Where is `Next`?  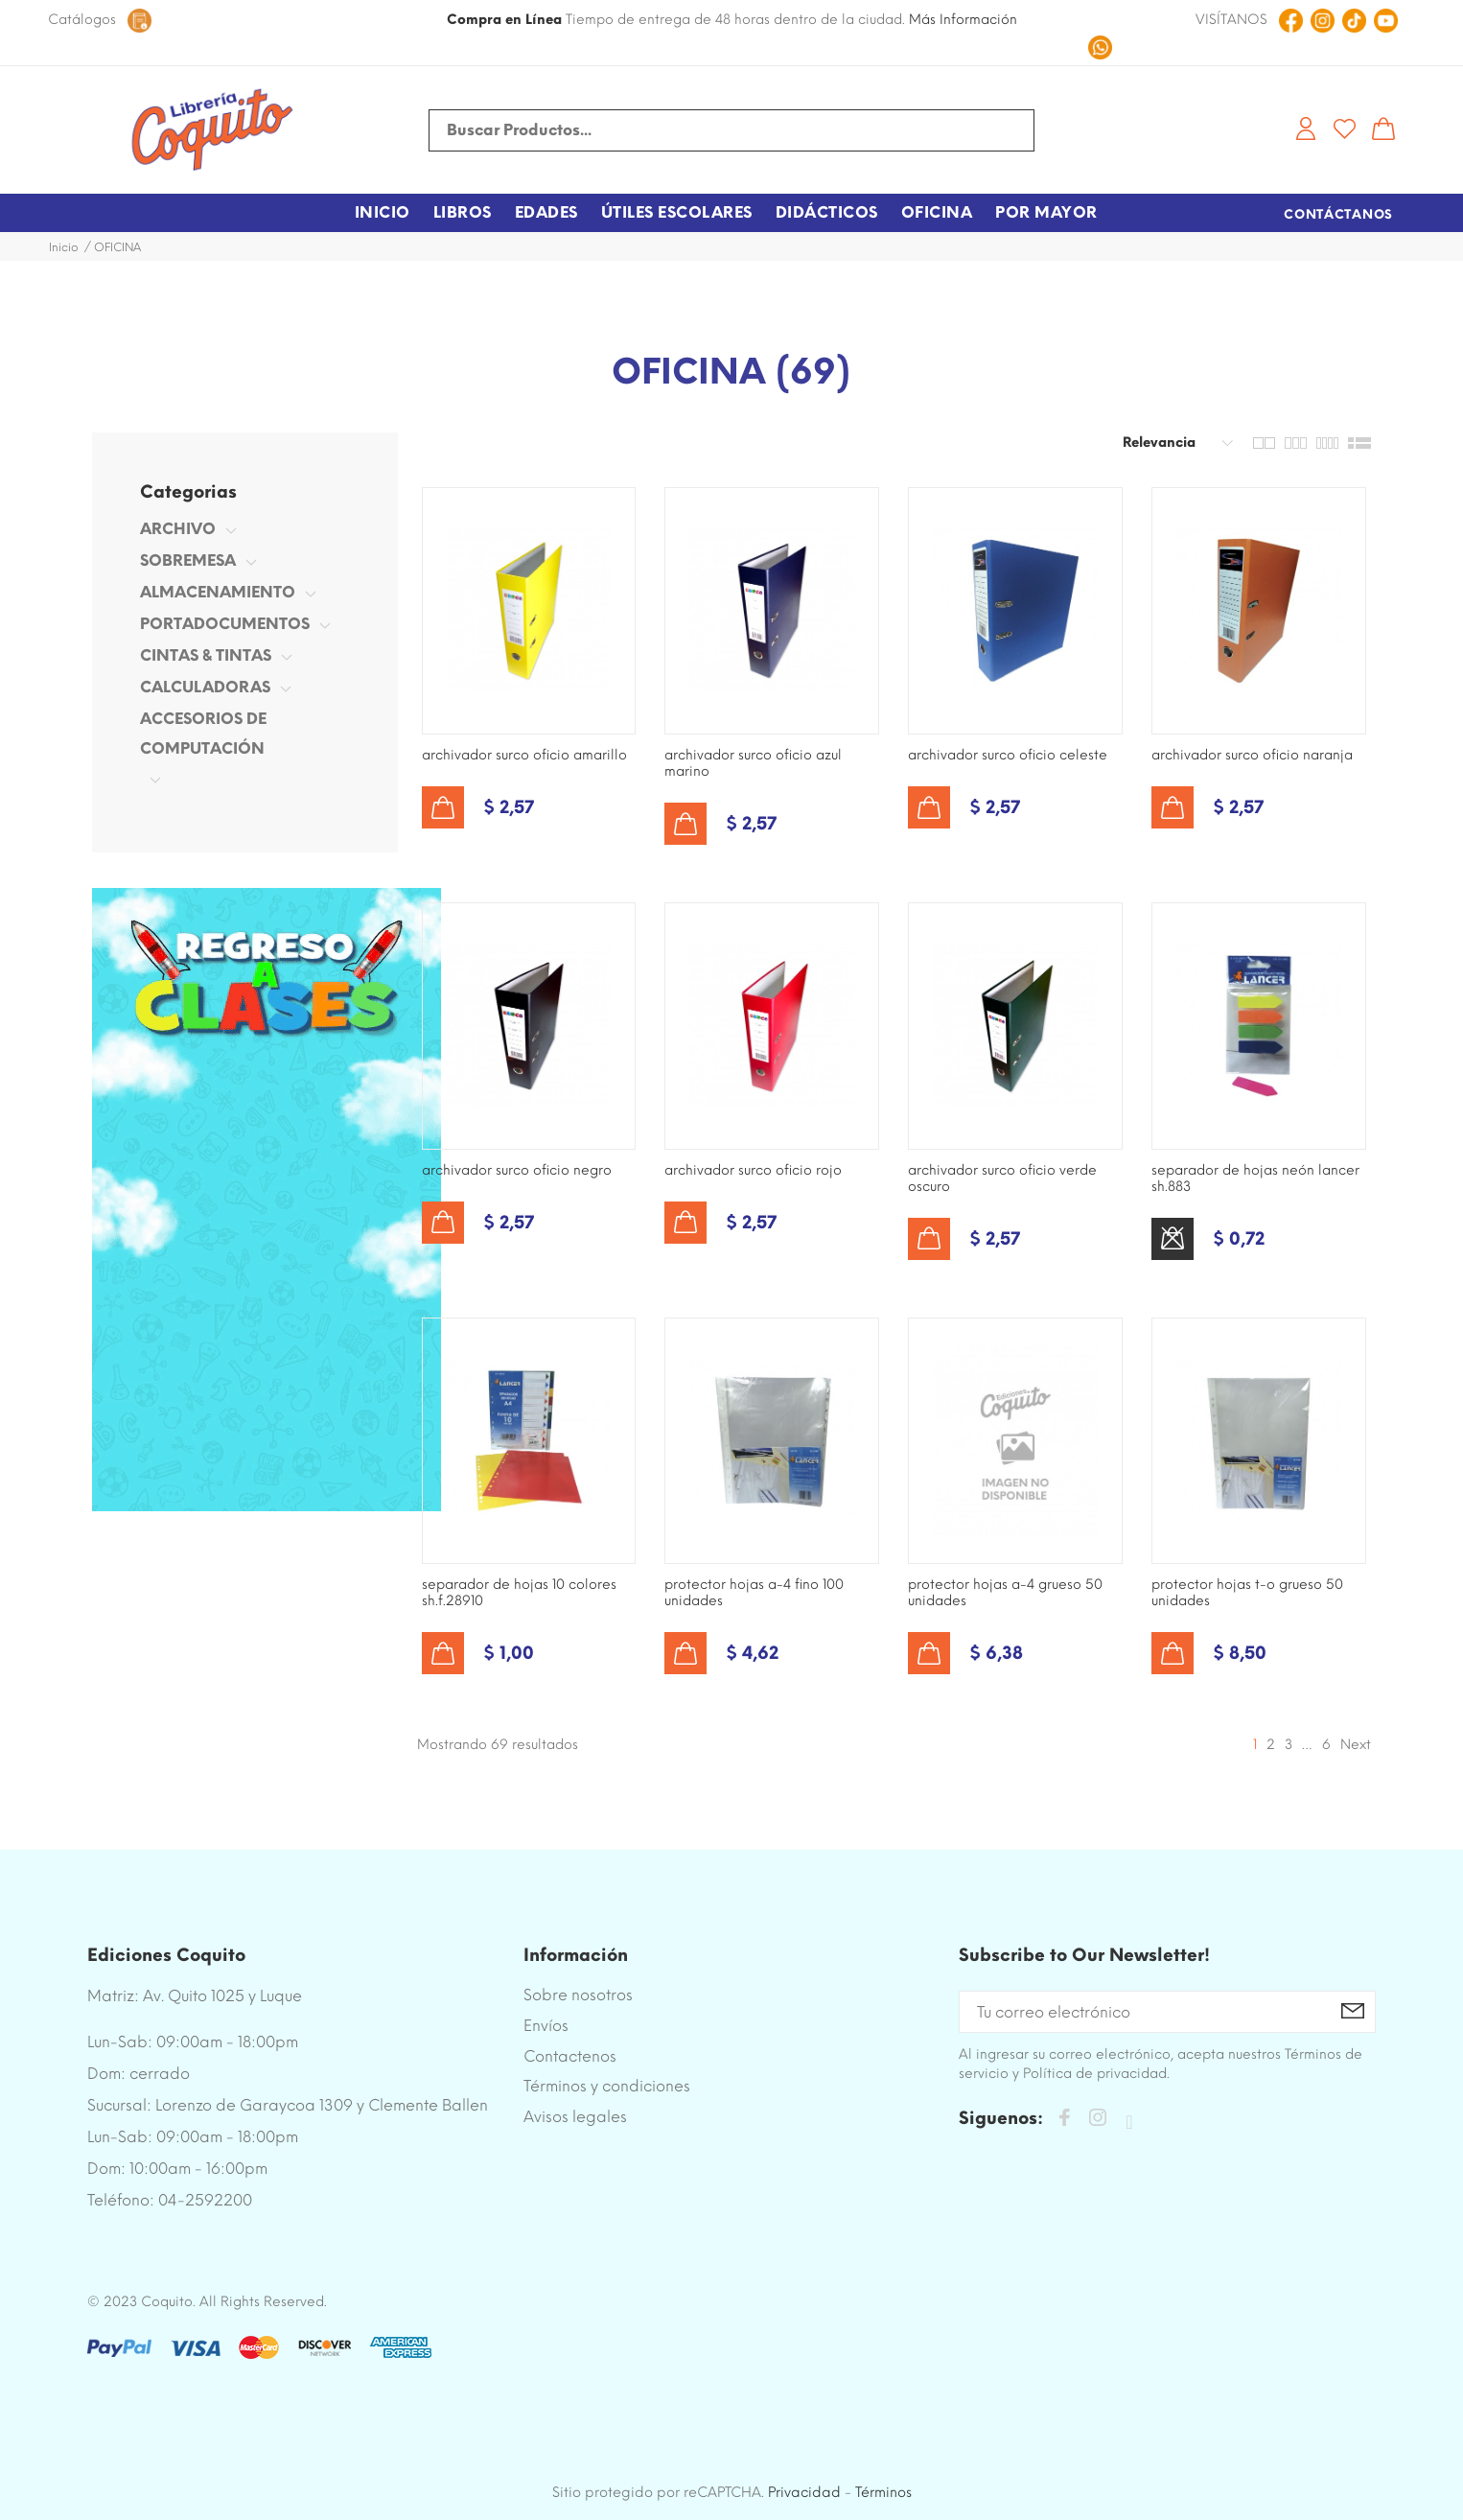
Next is located at coordinates (1355, 1745).